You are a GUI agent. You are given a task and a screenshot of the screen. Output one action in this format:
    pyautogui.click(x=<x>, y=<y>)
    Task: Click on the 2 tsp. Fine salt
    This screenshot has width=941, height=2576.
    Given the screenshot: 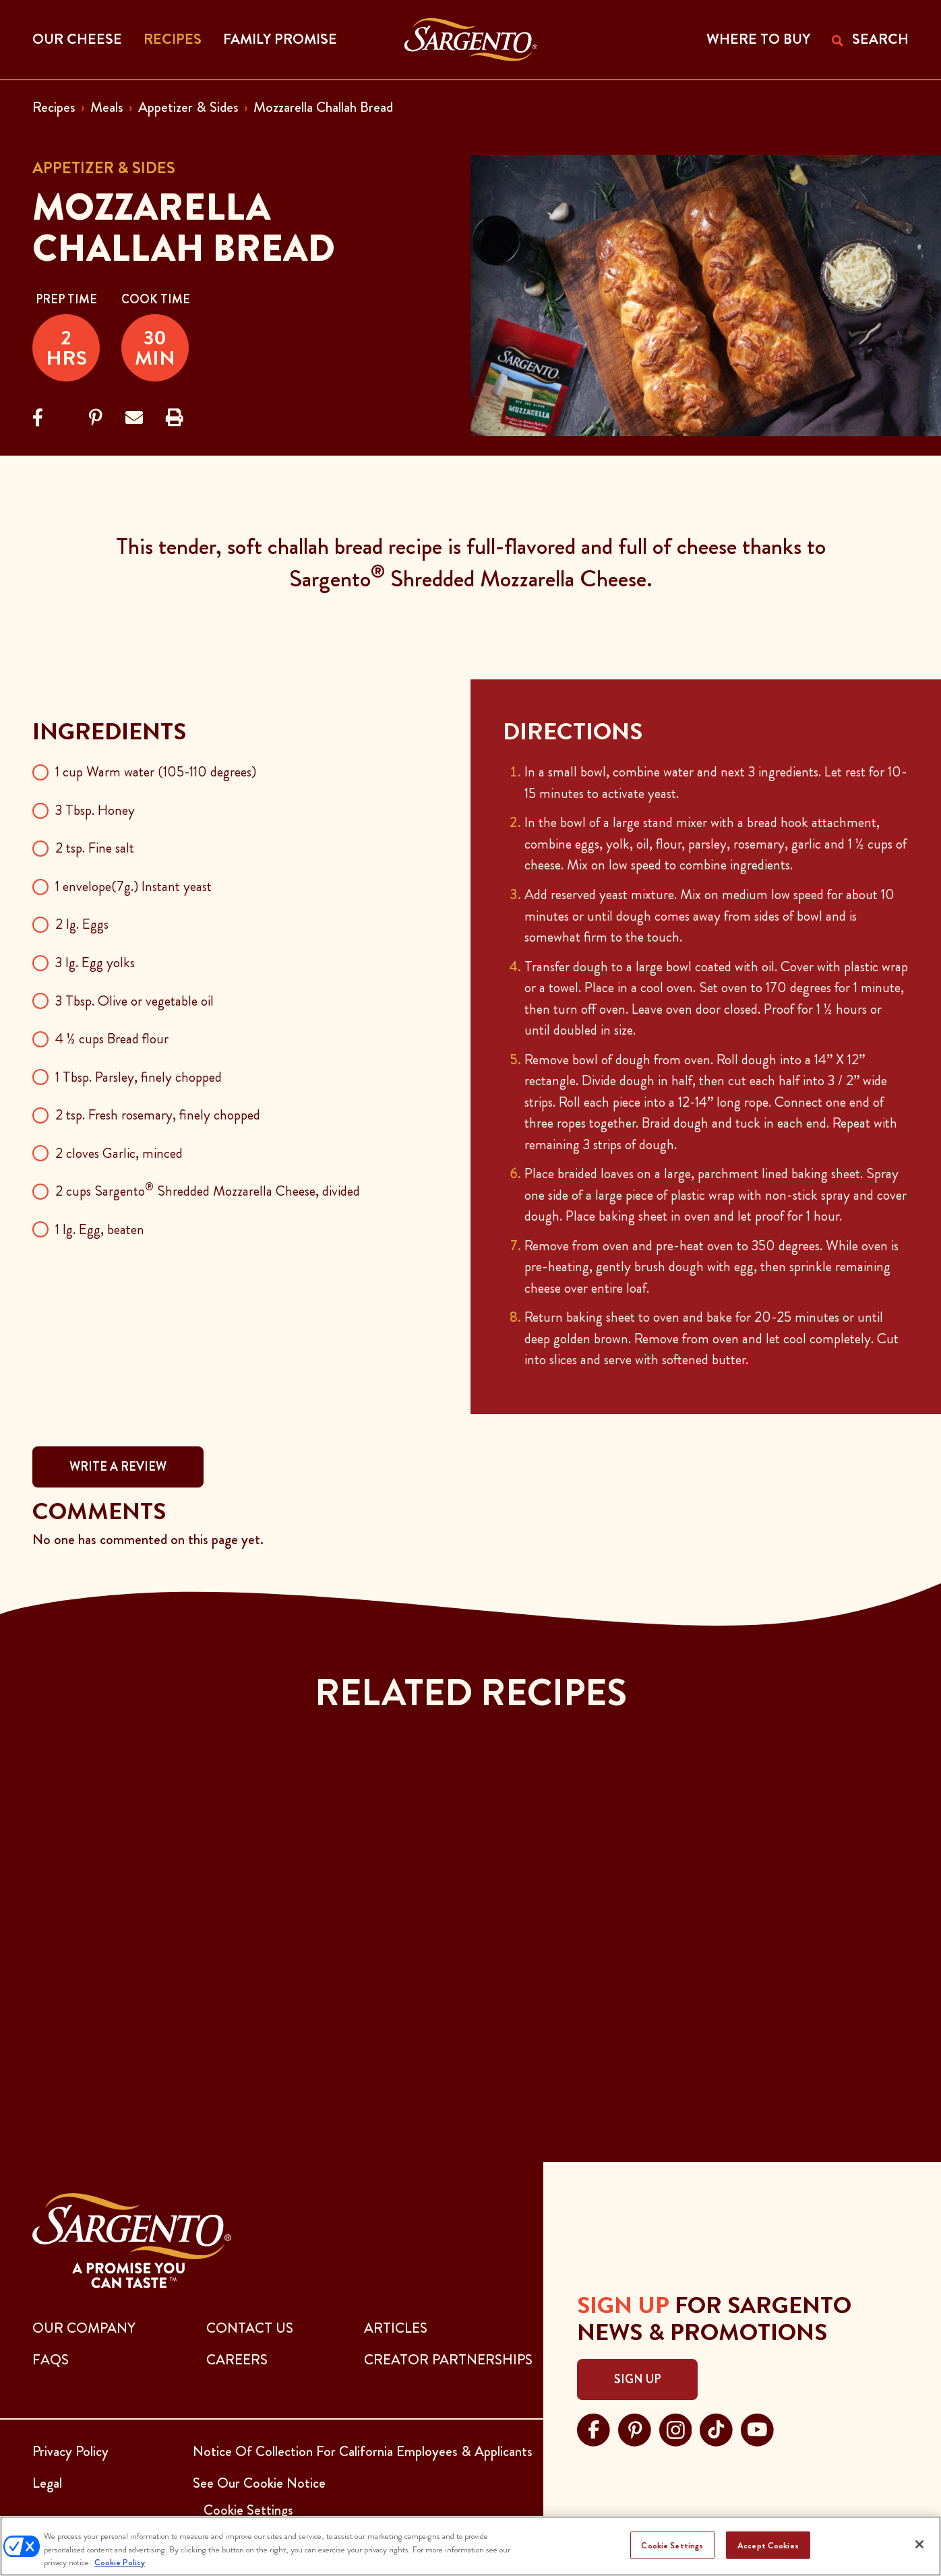 What is the action you would take?
    pyautogui.click(x=94, y=848)
    